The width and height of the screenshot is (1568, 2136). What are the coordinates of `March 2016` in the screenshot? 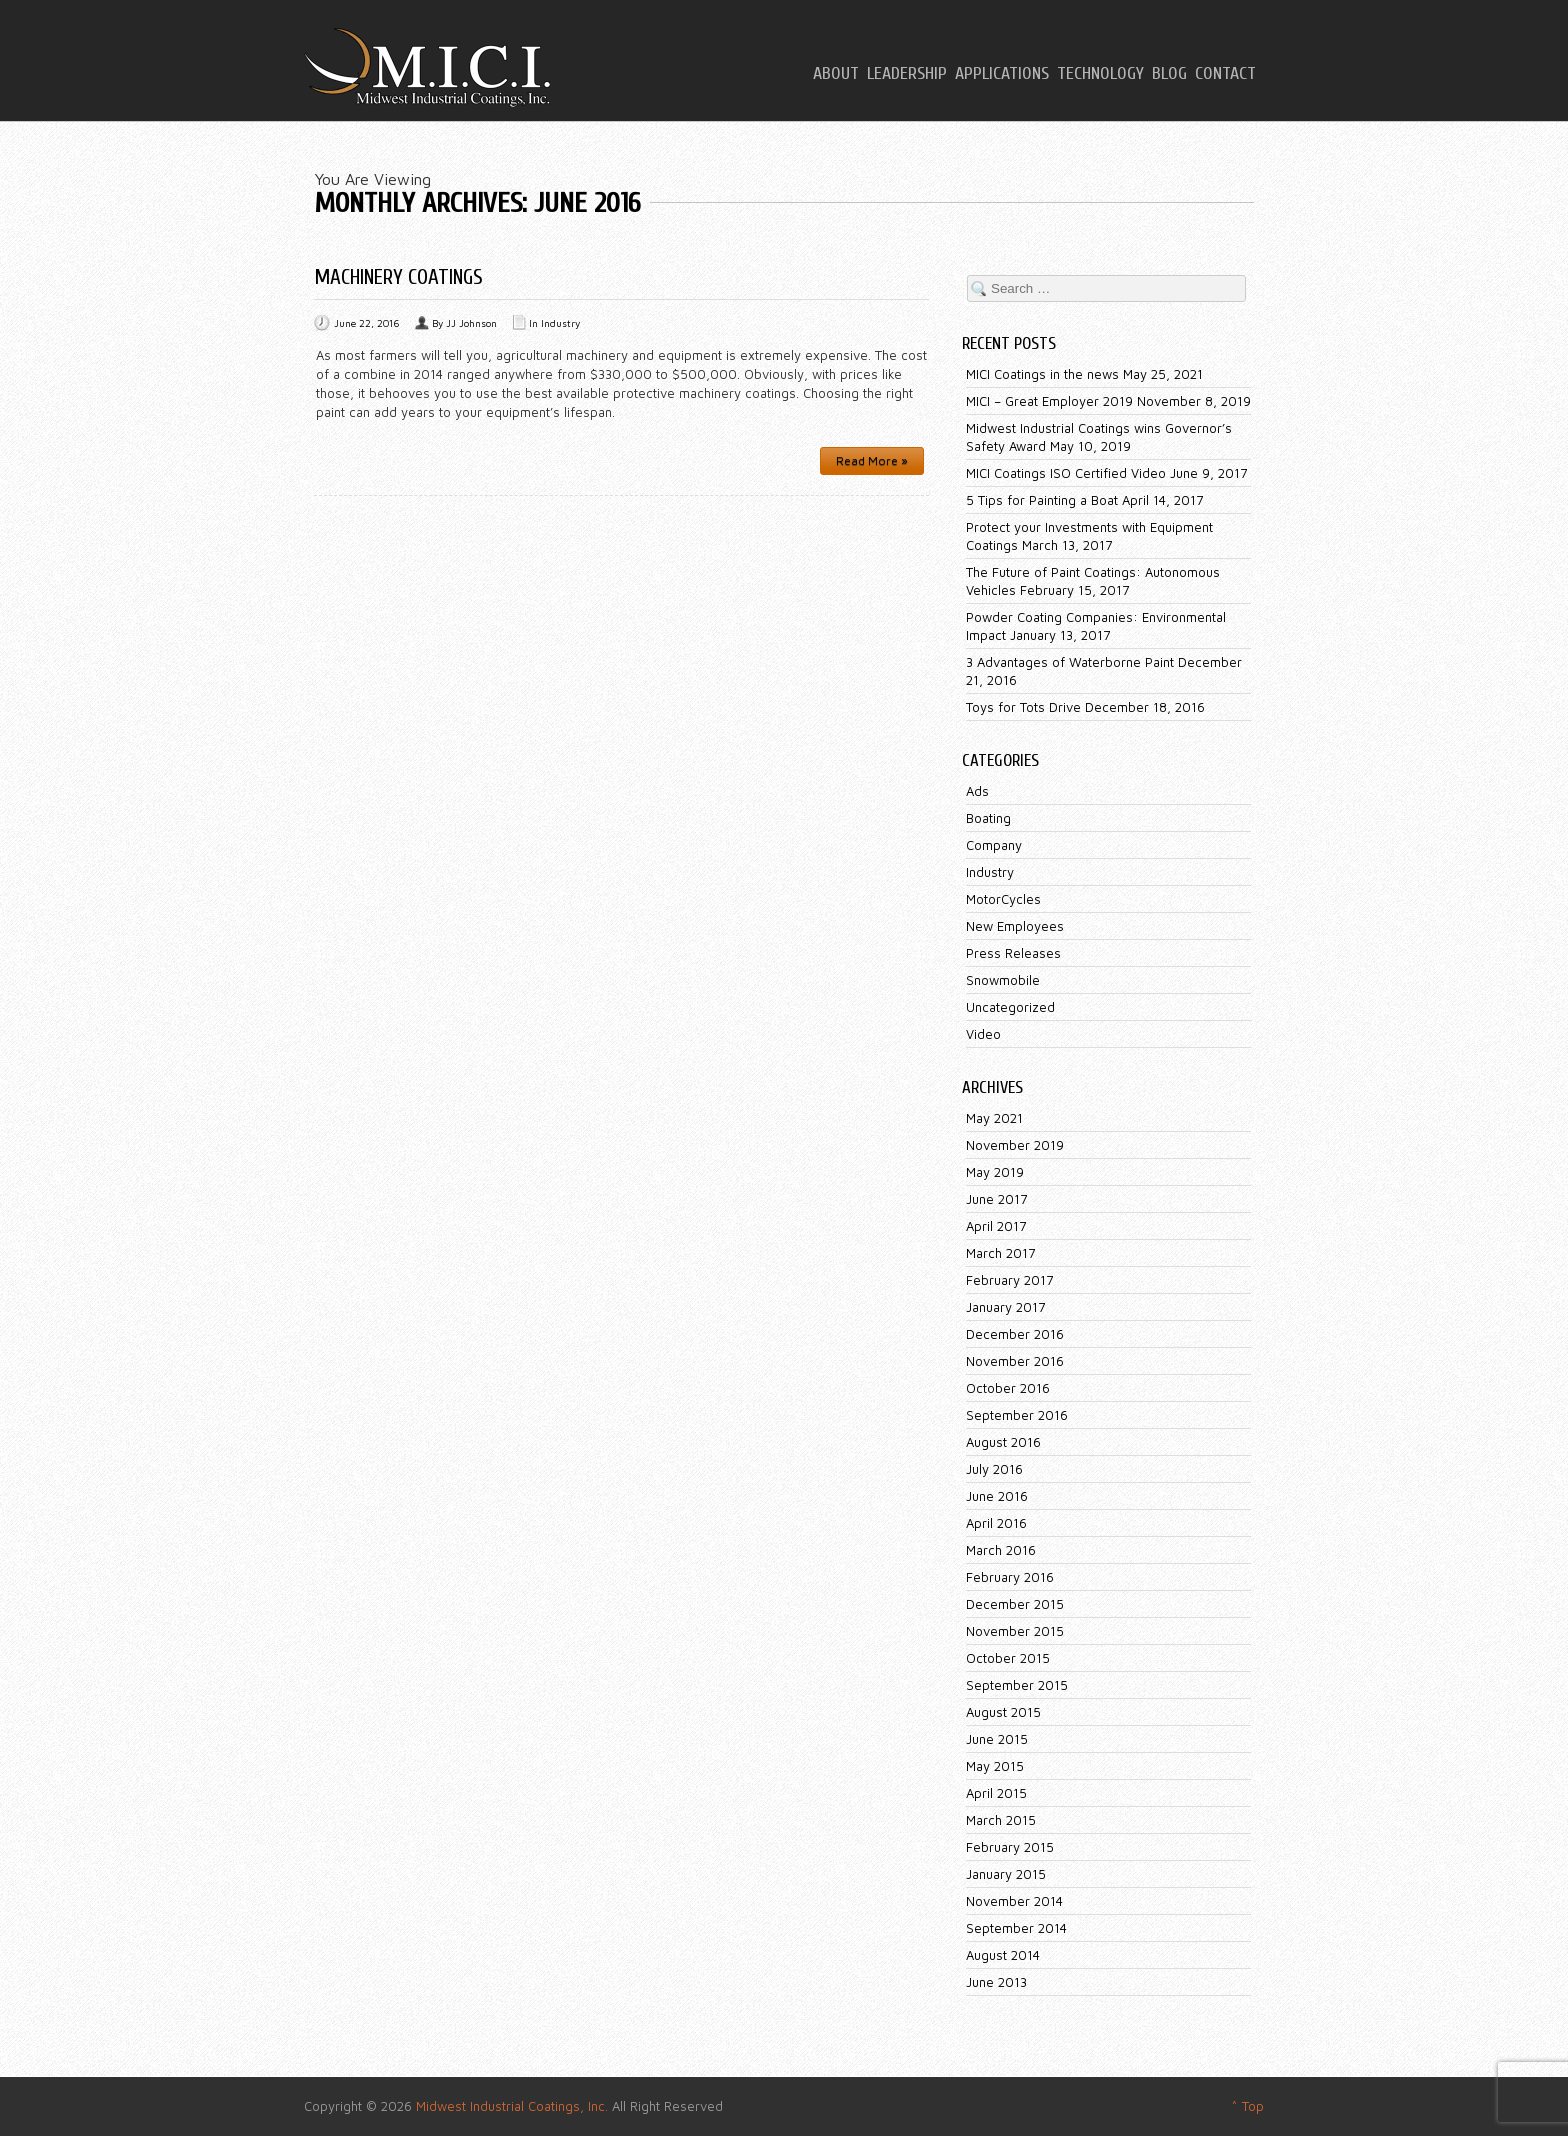 It's located at (1001, 1550).